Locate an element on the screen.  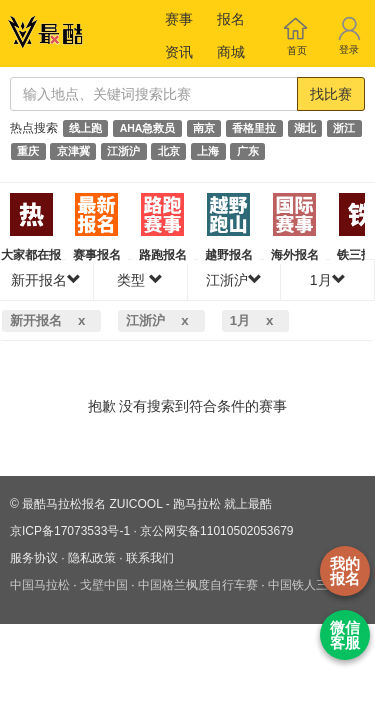
京ICP备17073533号-1 is located at coordinates (70, 531).